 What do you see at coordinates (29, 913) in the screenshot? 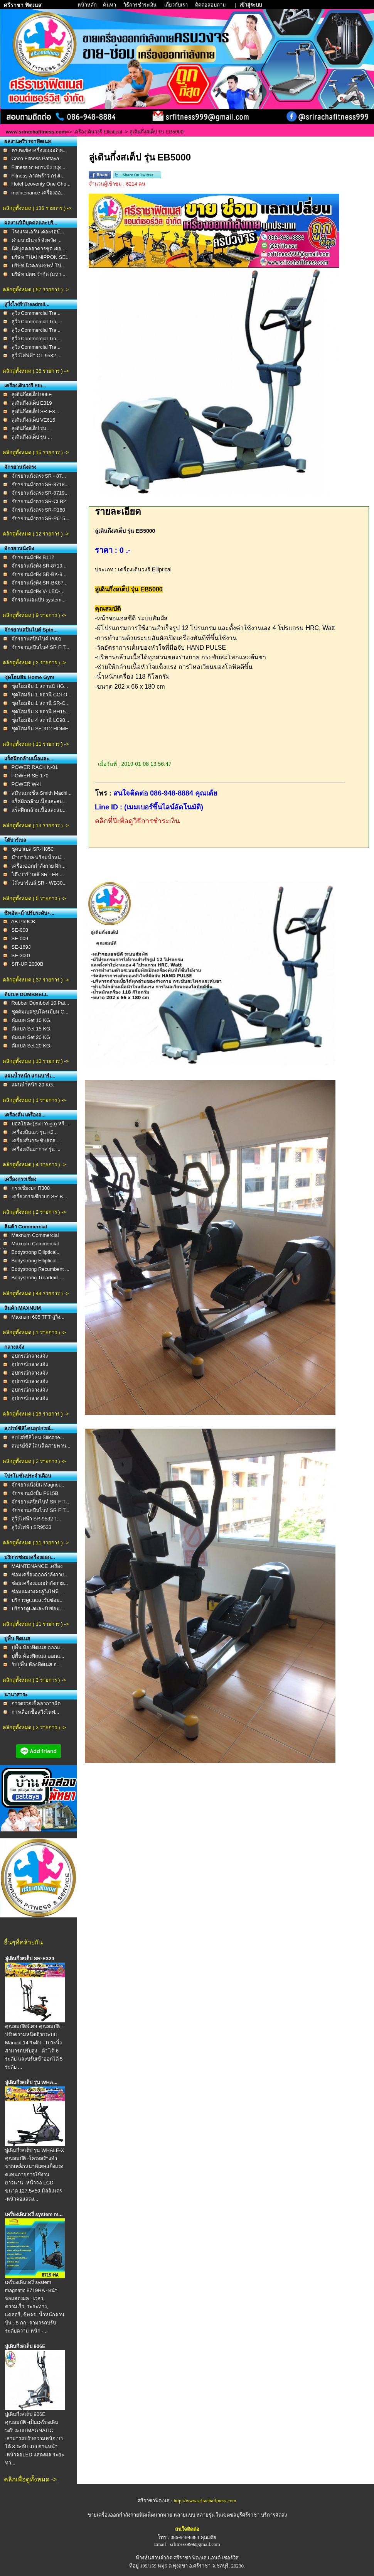
I see `ซิทอัพ+ม้าปรับระดับ+...` at bounding box center [29, 913].